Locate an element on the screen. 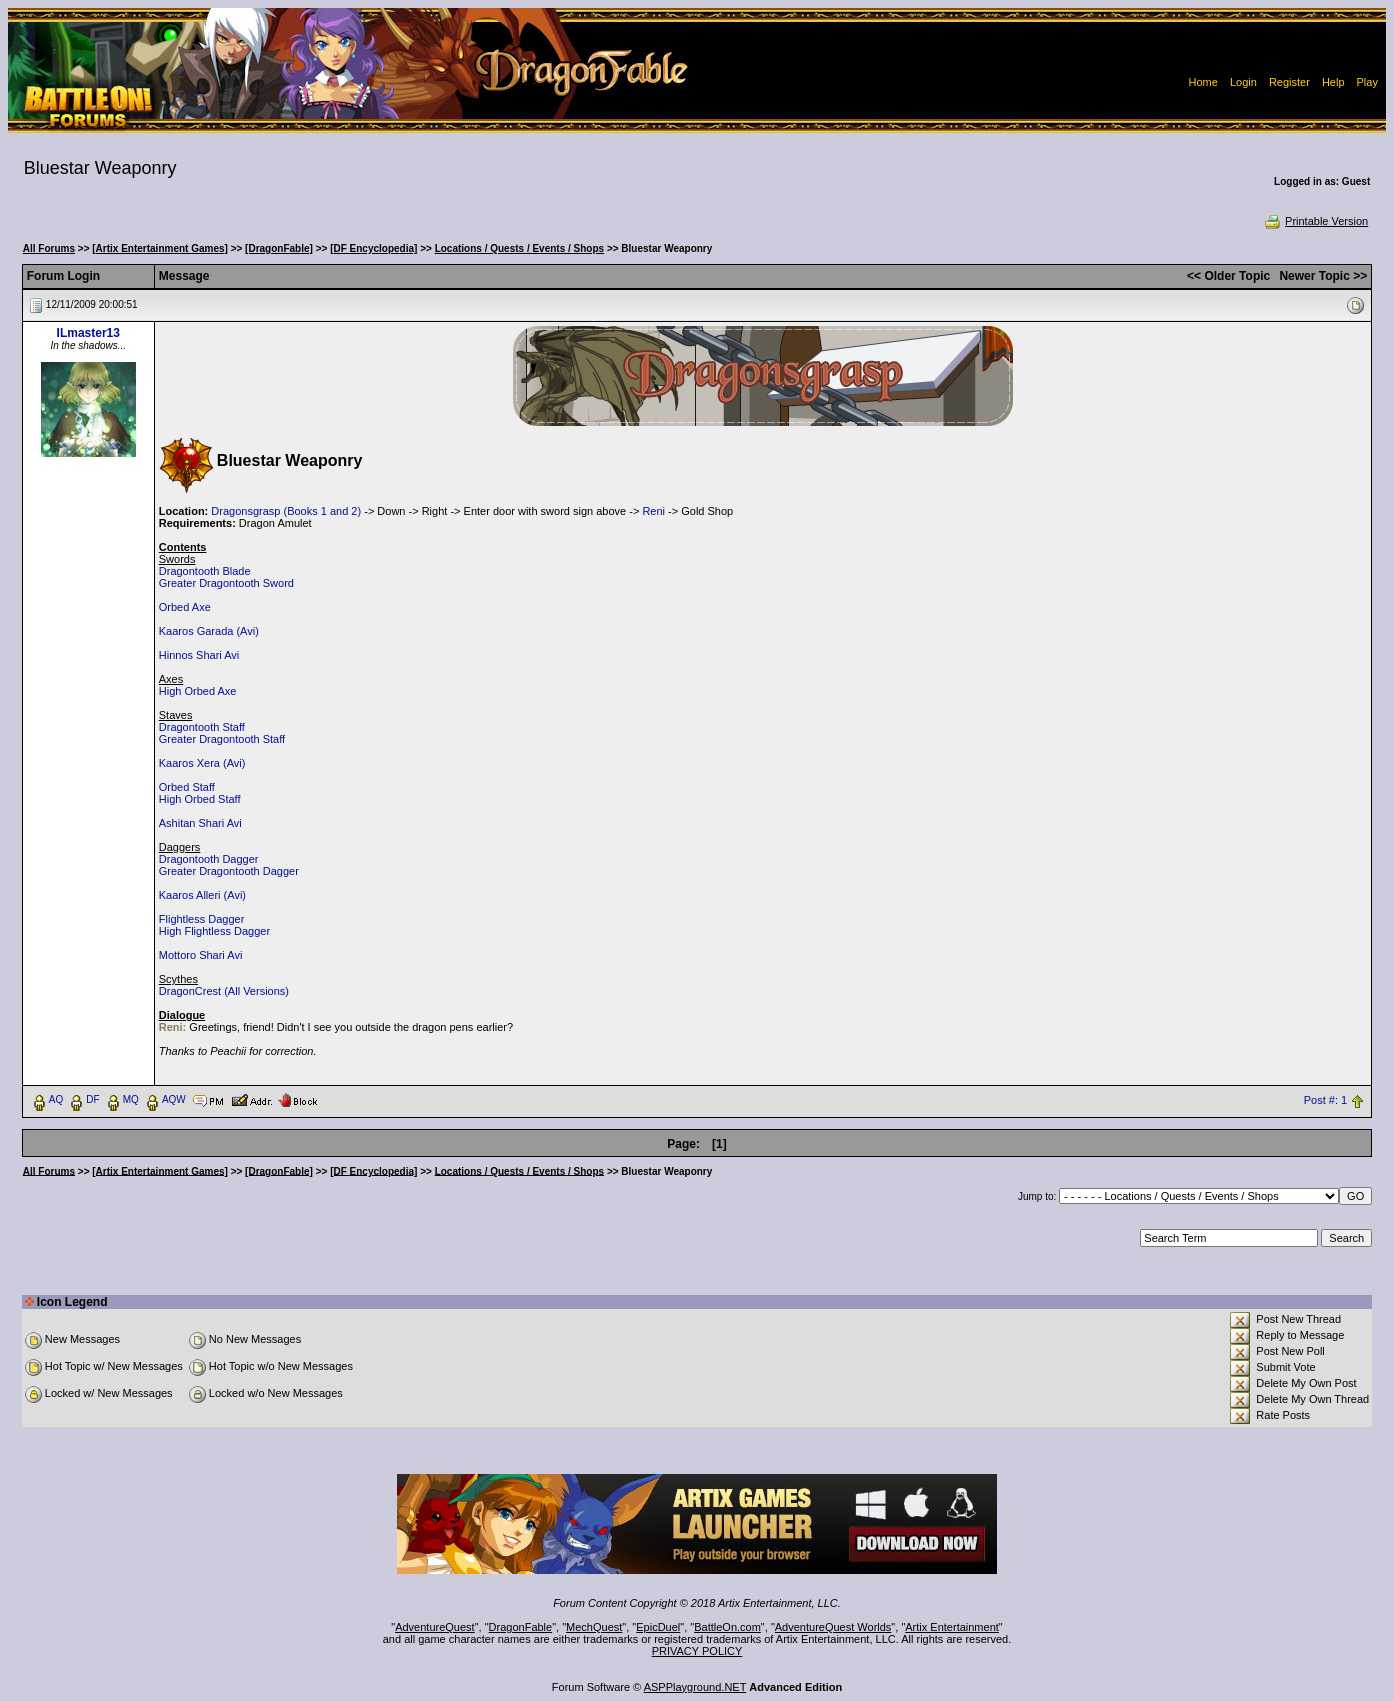 The width and height of the screenshot is (1394, 1701). BattleOn.com is located at coordinates (727, 1627).